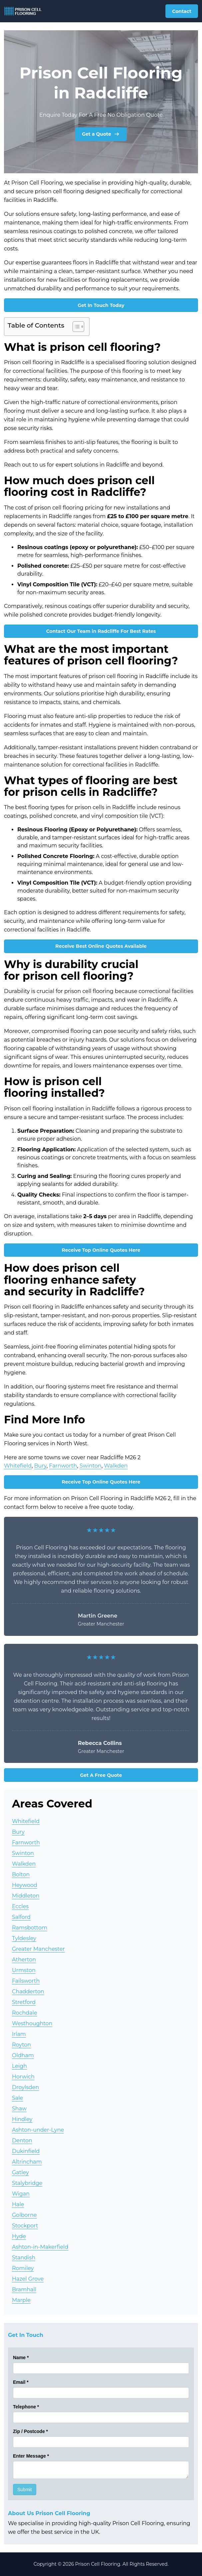 This screenshot has height=2576, width=202. I want to click on Get In Touch Today, so click(101, 305).